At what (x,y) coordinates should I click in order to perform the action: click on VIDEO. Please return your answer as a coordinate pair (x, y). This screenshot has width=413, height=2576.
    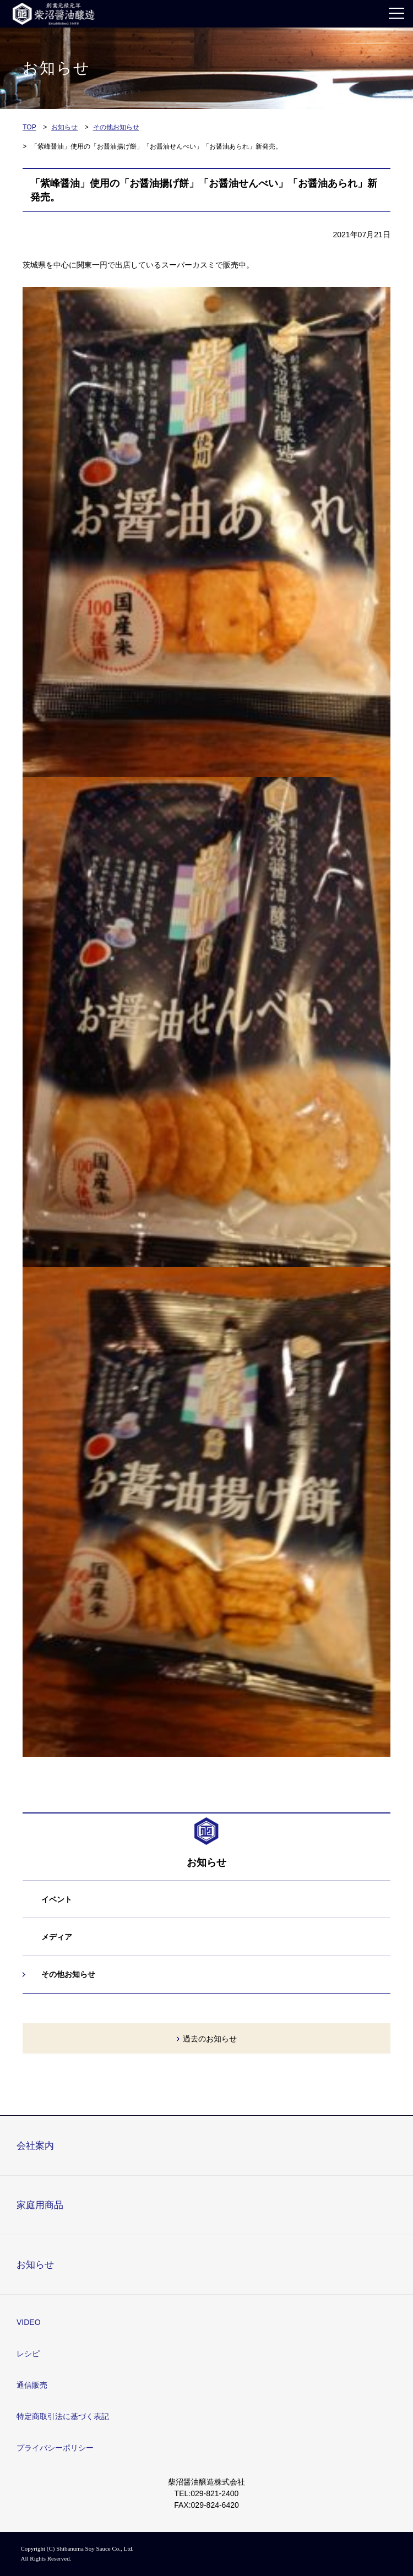
    Looking at the image, I should click on (29, 2322).